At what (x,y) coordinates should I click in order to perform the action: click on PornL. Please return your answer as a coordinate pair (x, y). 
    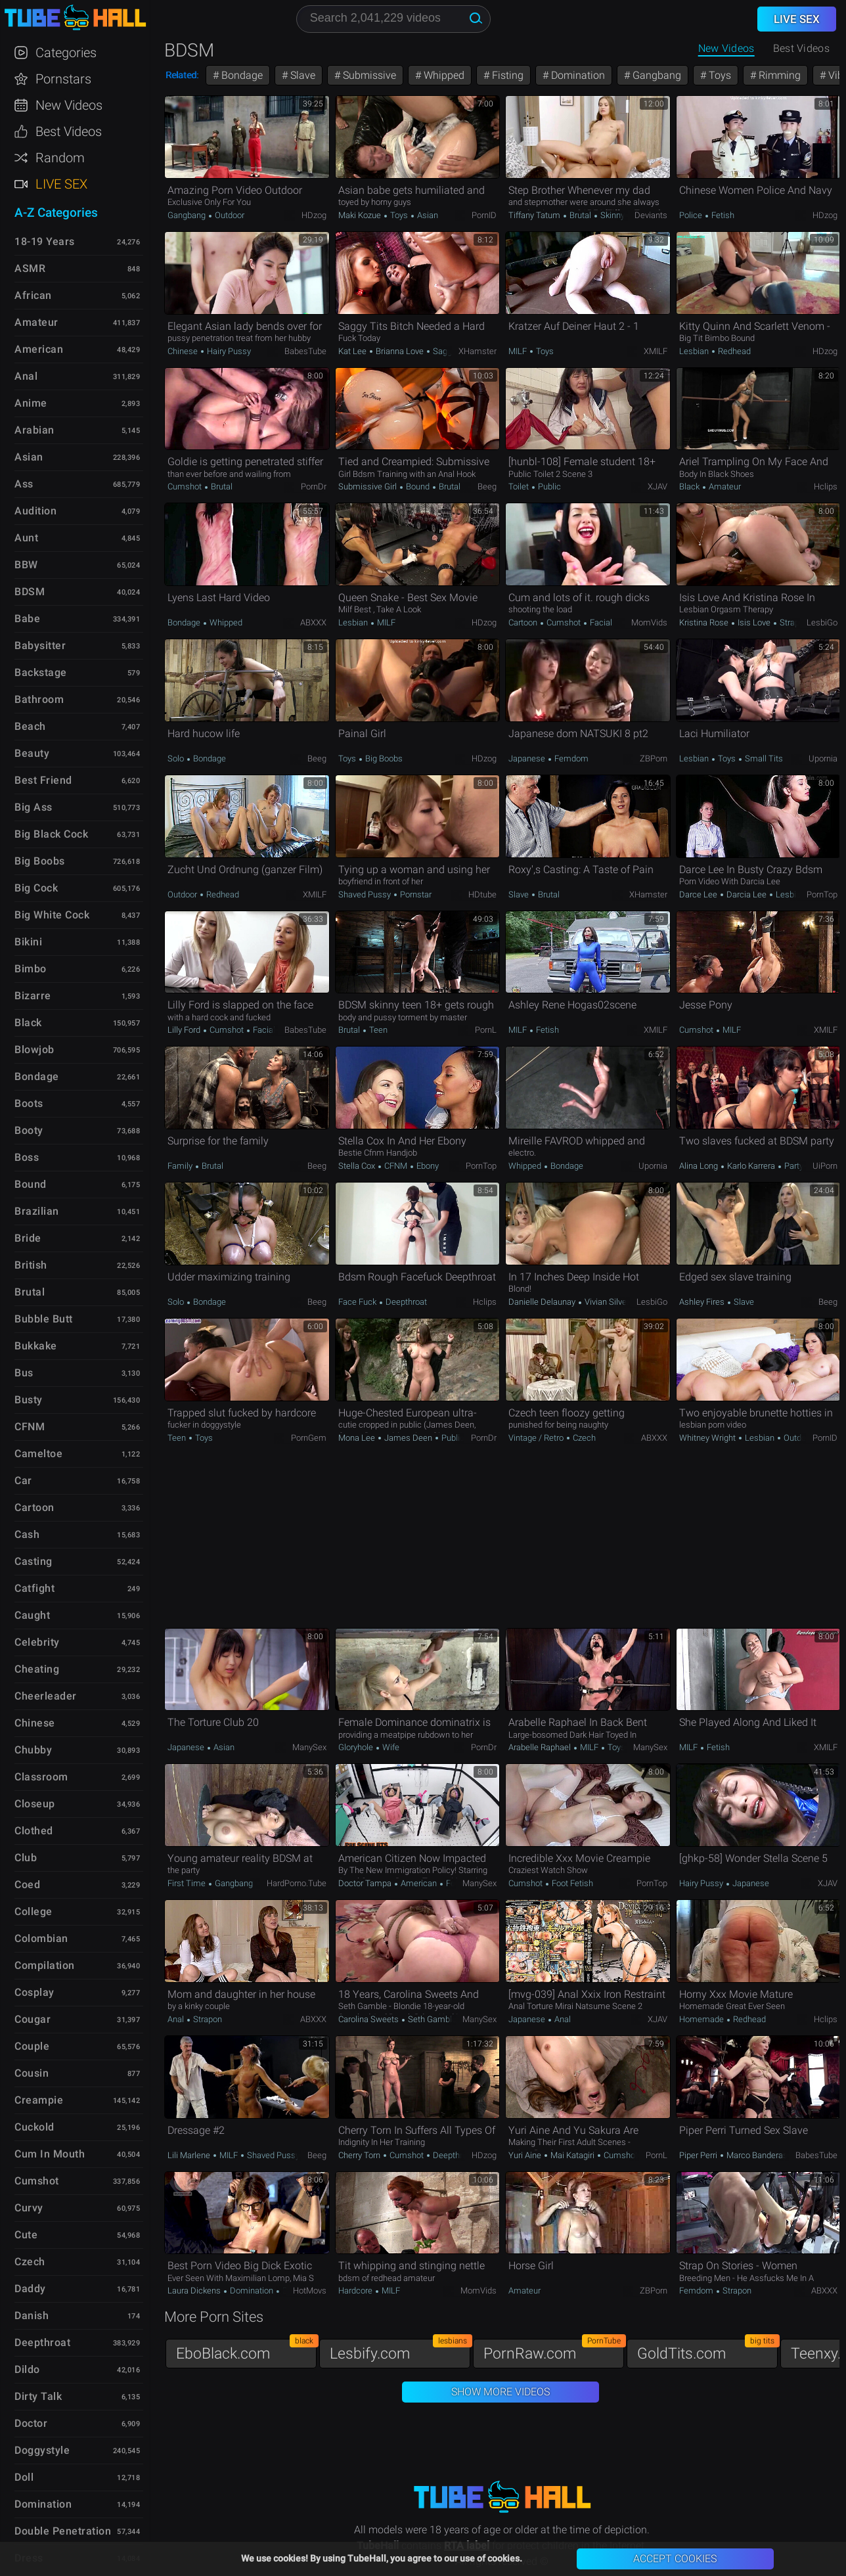
    Looking at the image, I should click on (486, 1030).